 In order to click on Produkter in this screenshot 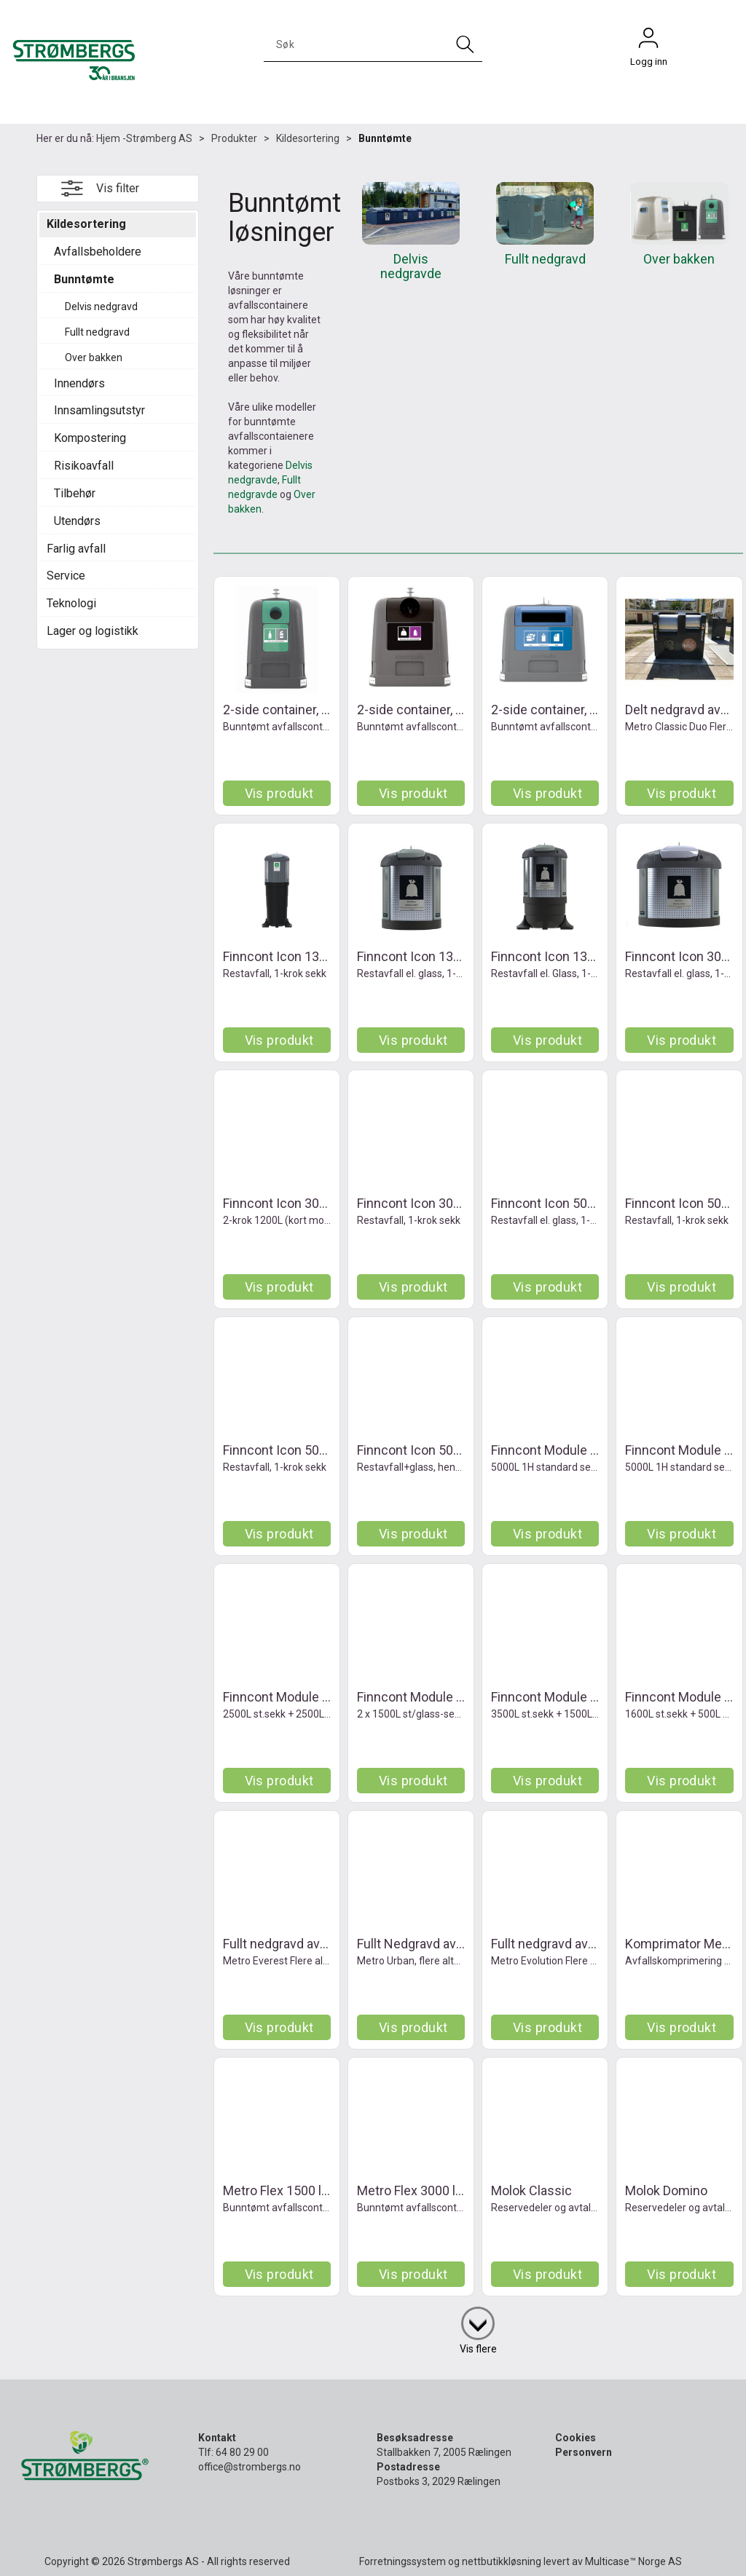, I will do `click(234, 138)`.